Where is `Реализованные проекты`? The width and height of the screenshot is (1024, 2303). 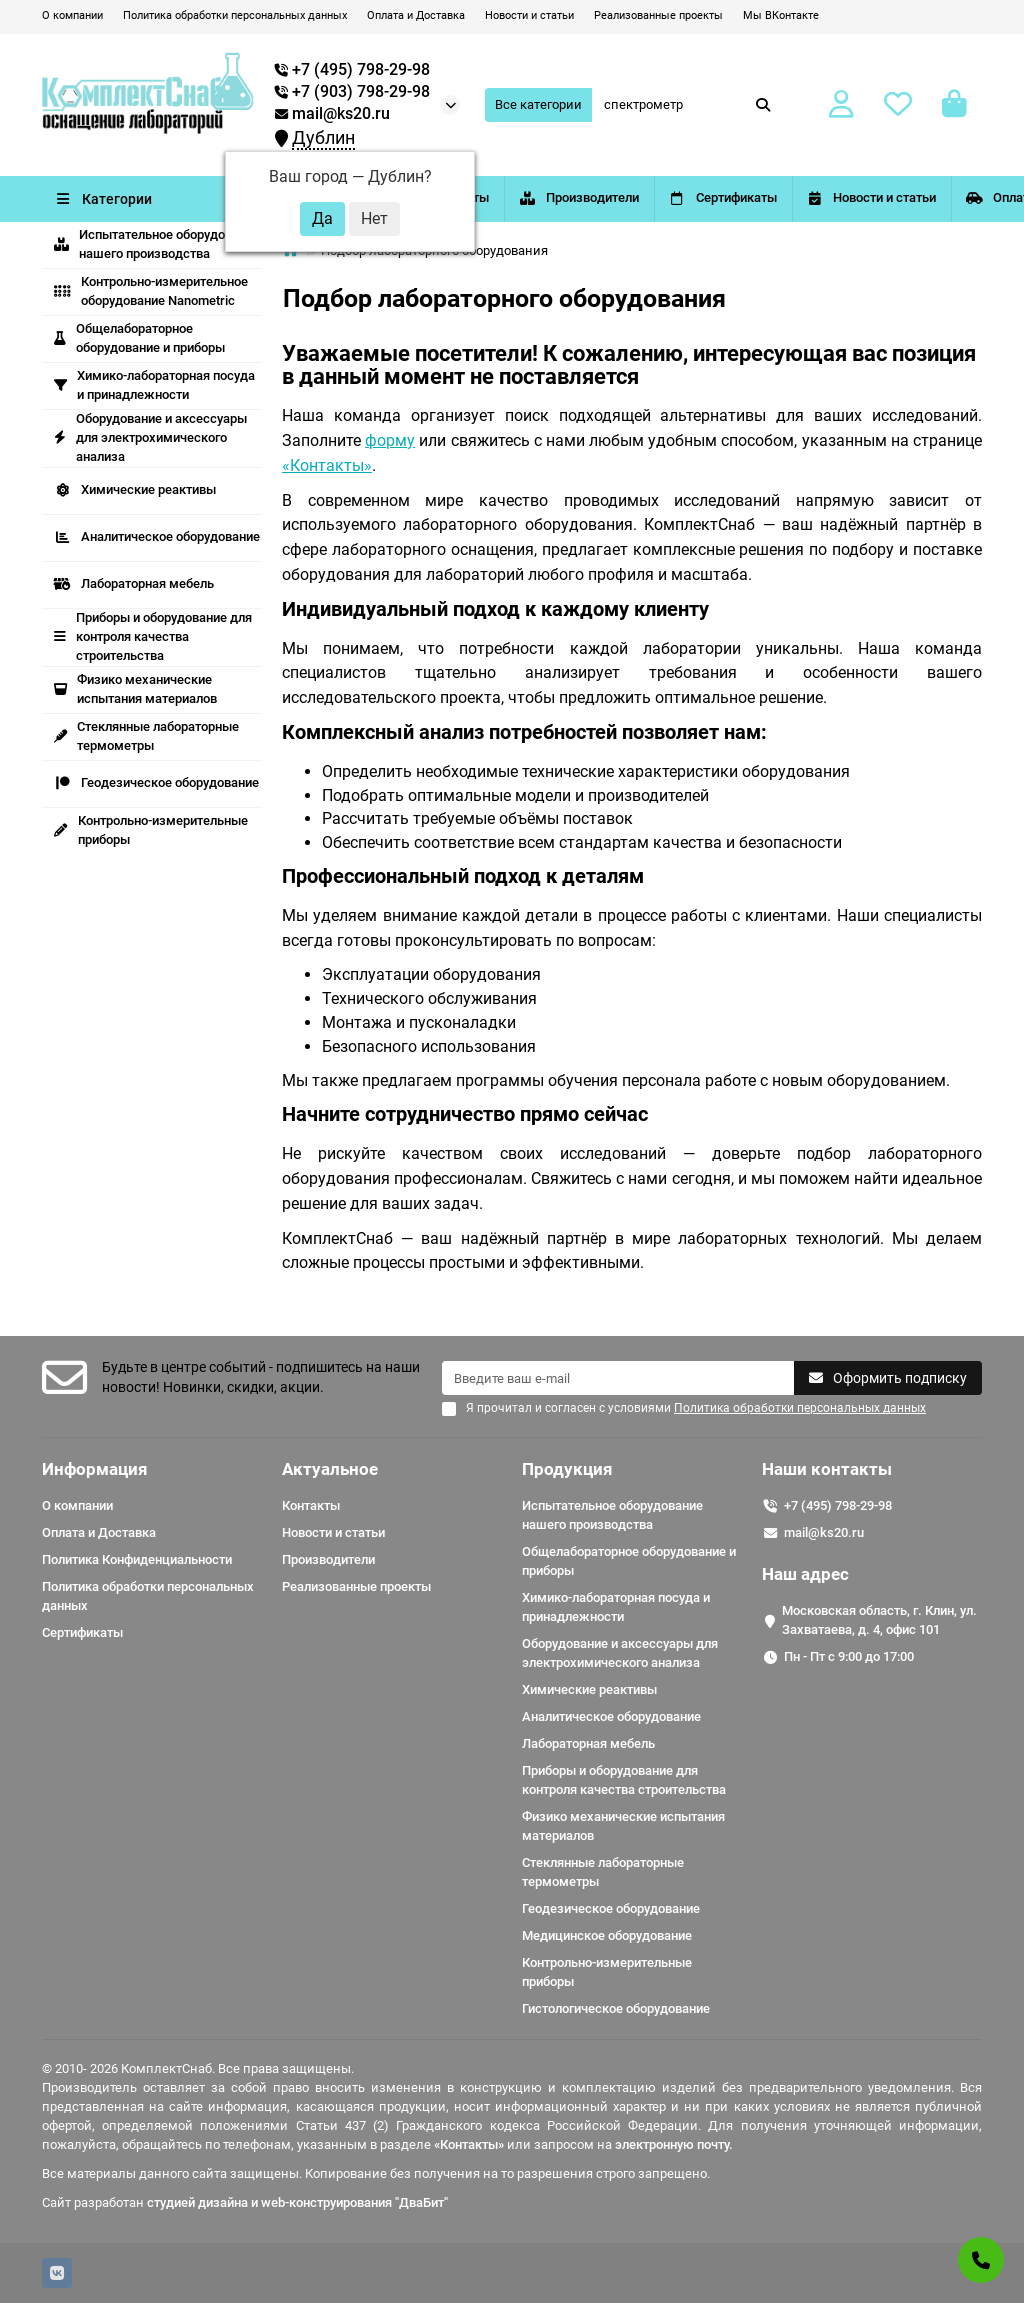 Реализованные проекты is located at coordinates (658, 15).